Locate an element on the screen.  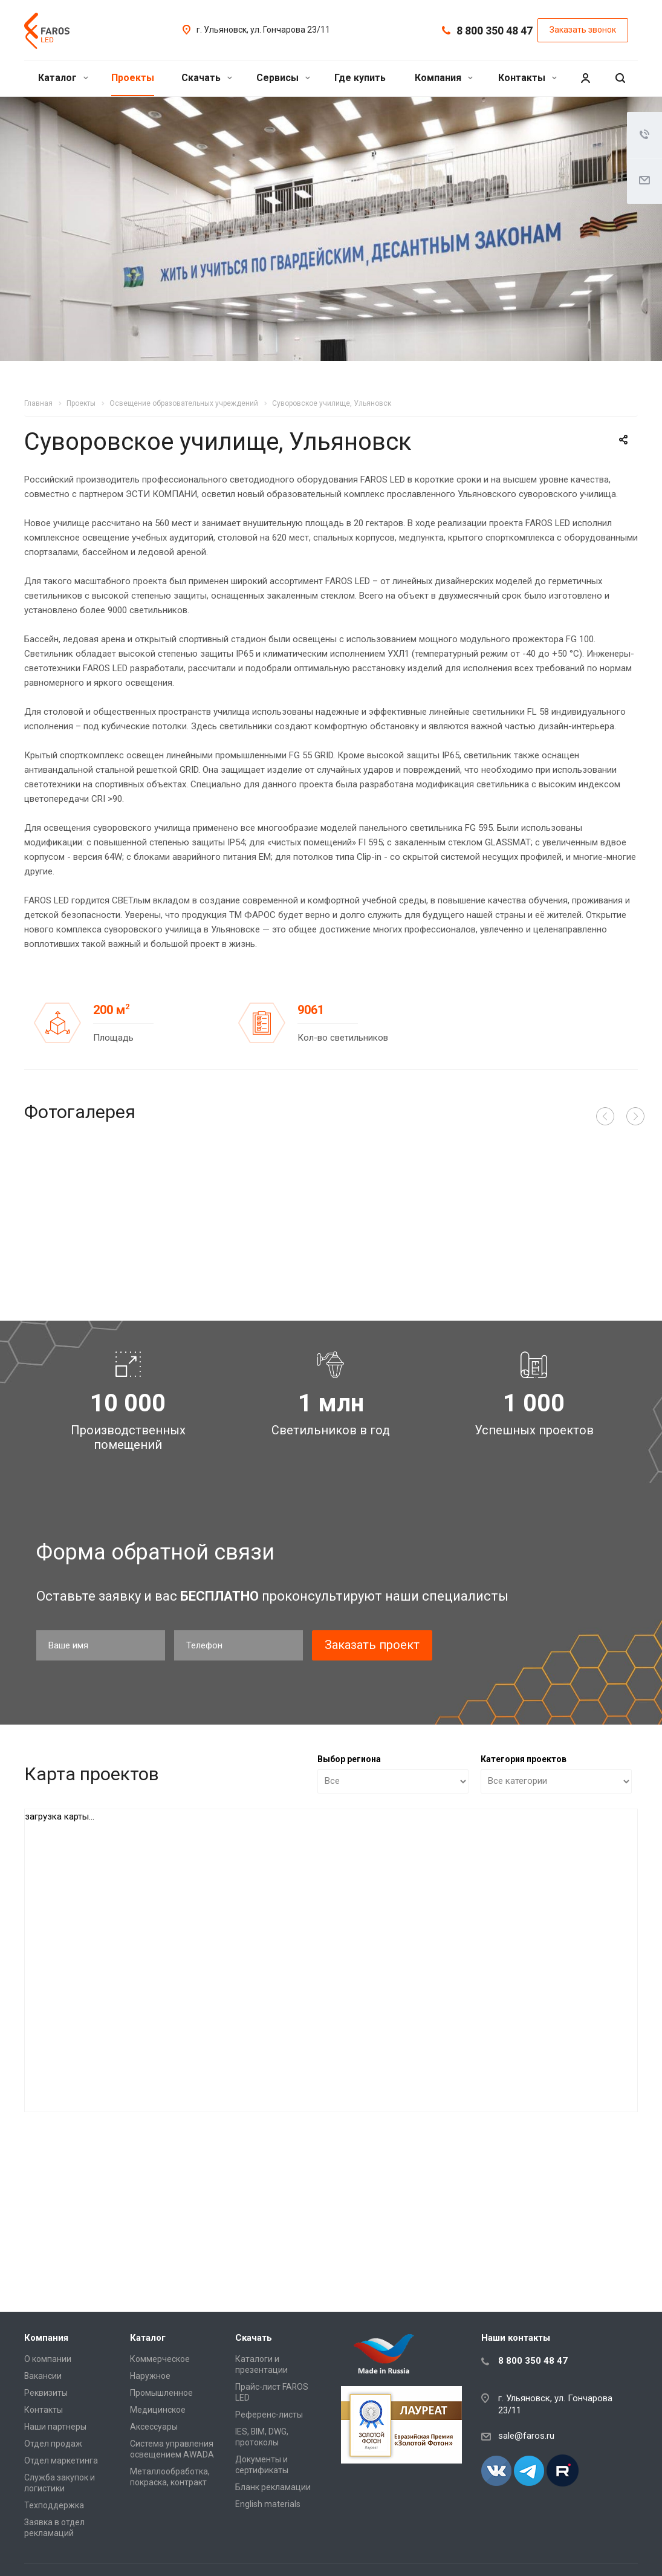
Контакты is located at coordinates (527, 77).